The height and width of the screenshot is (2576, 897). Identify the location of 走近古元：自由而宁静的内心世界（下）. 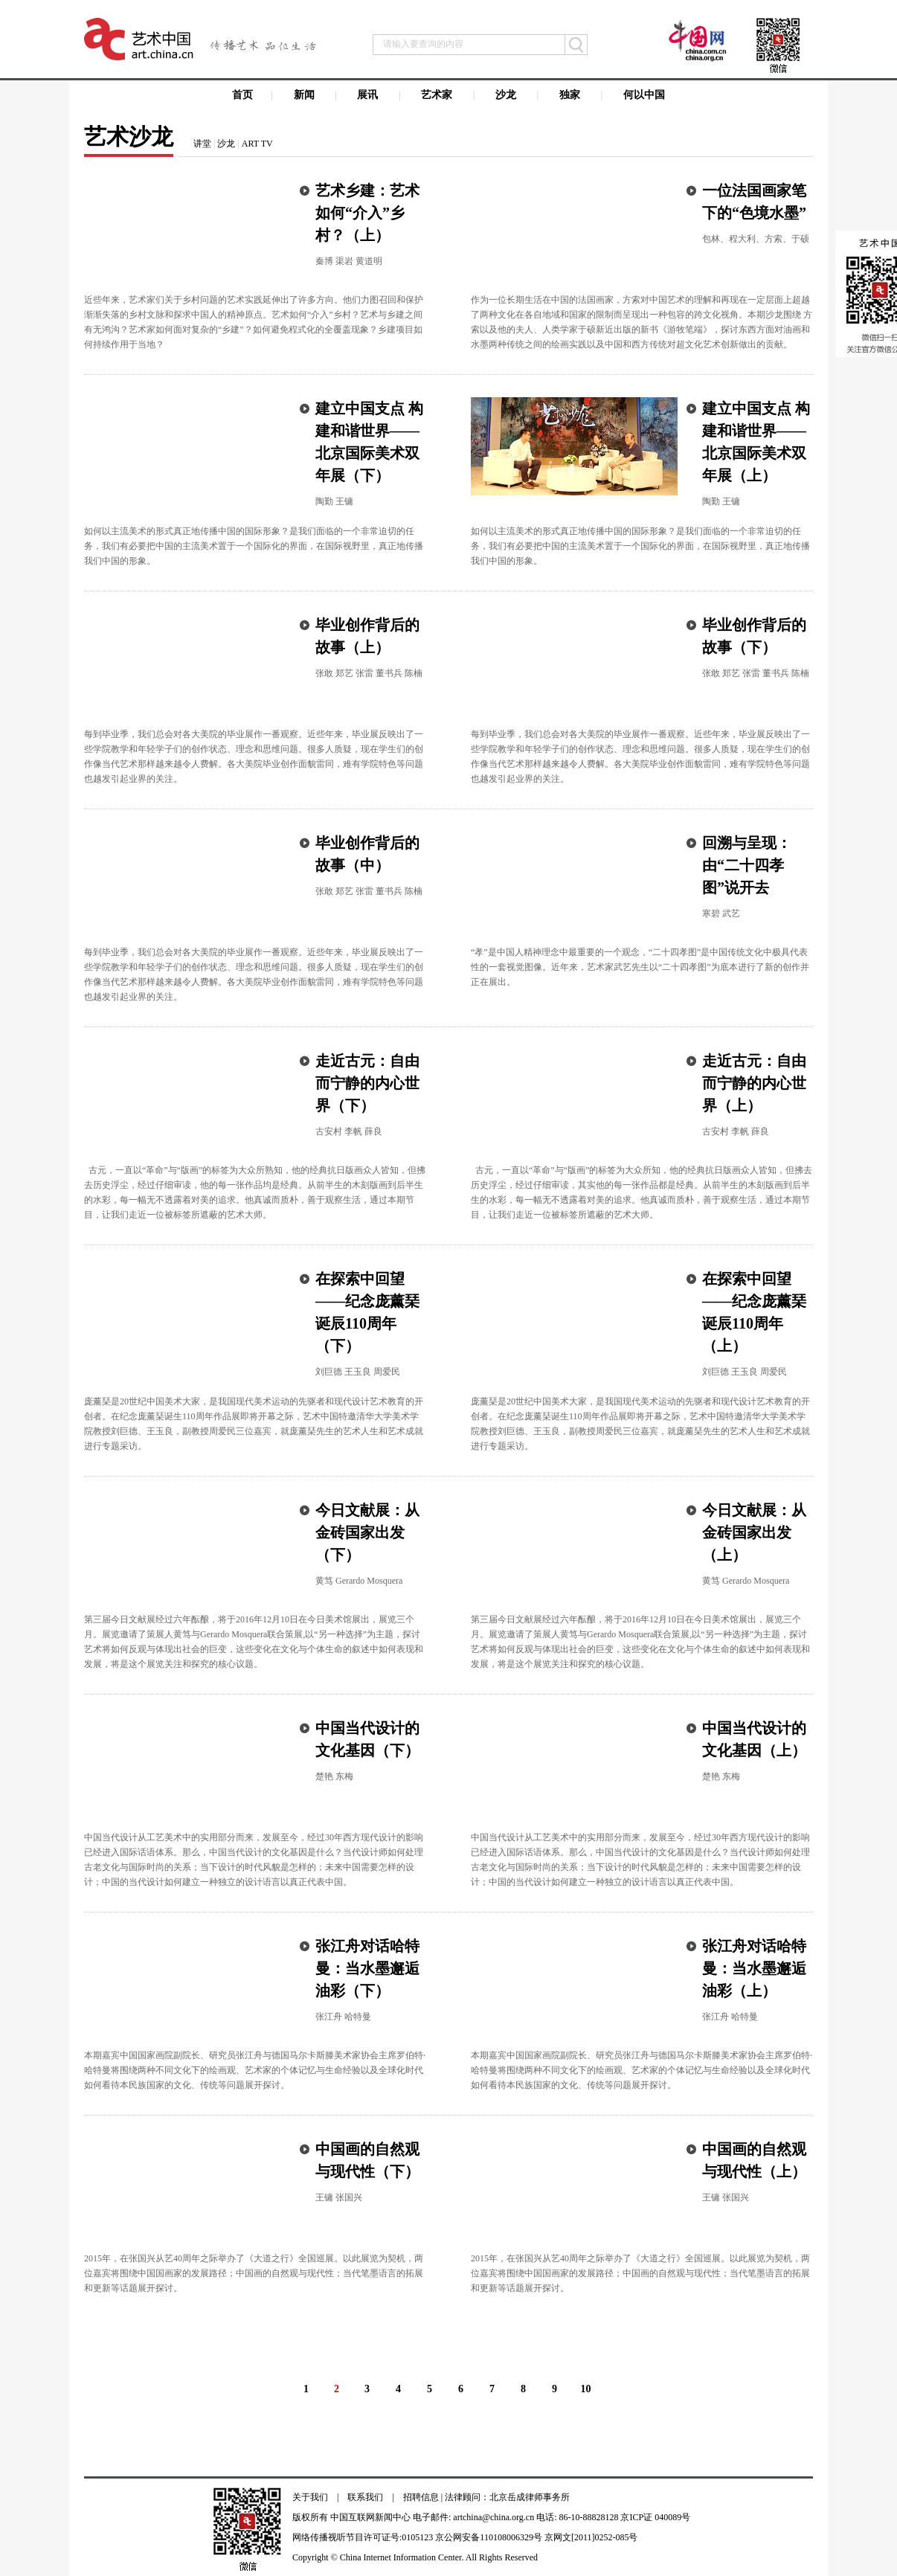
(367, 1083).